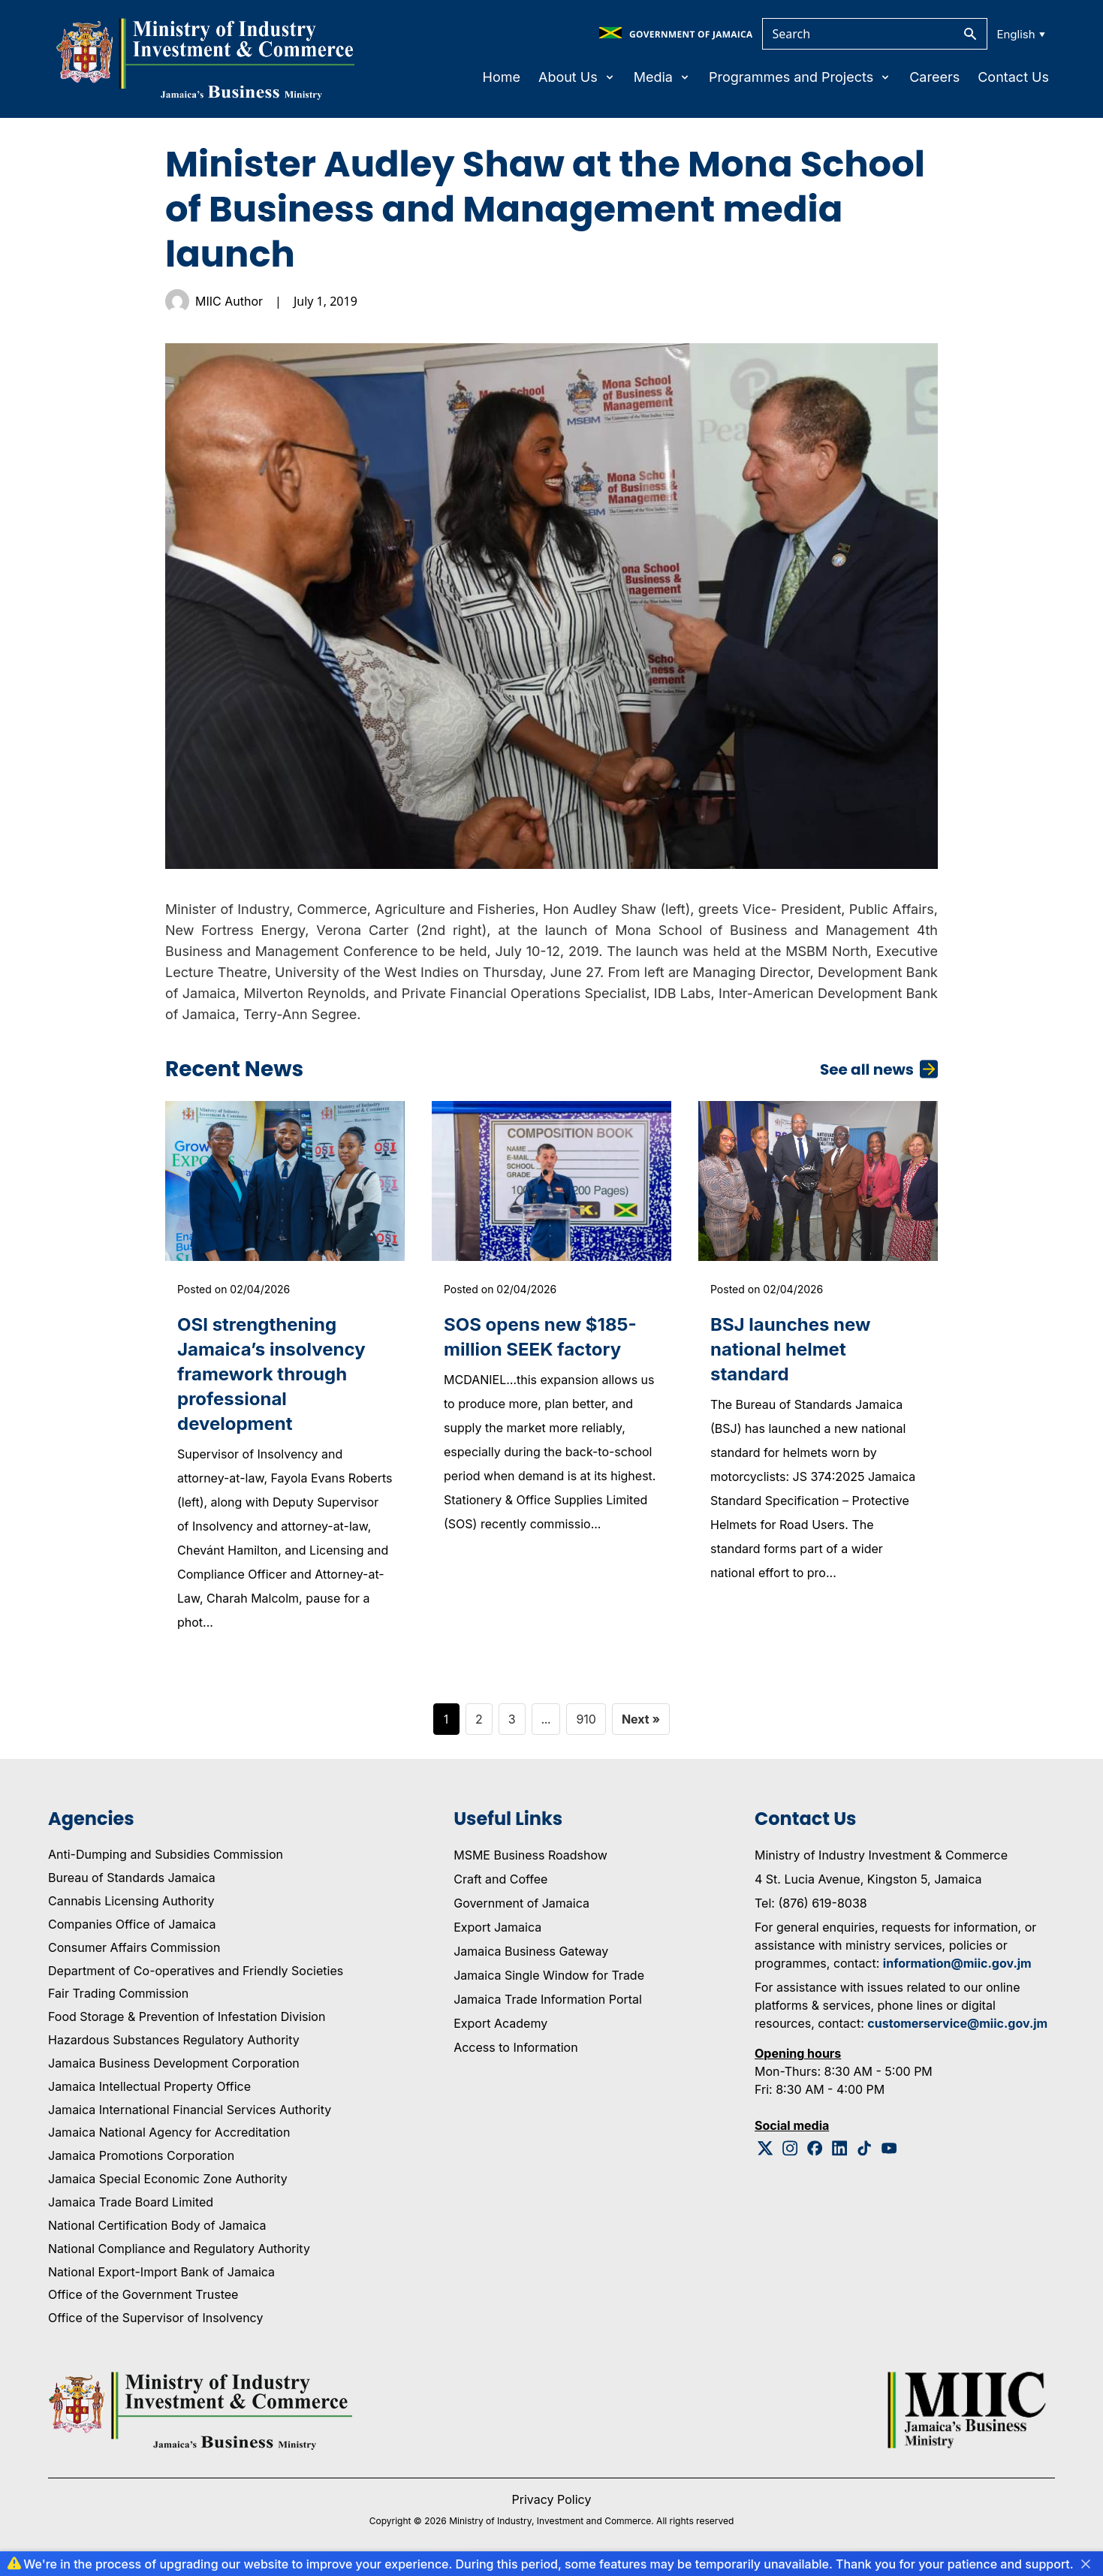  What do you see at coordinates (765, 2148) in the screenshot?
I see `[Twitter Logo]` at bounding box center [765, 2148].